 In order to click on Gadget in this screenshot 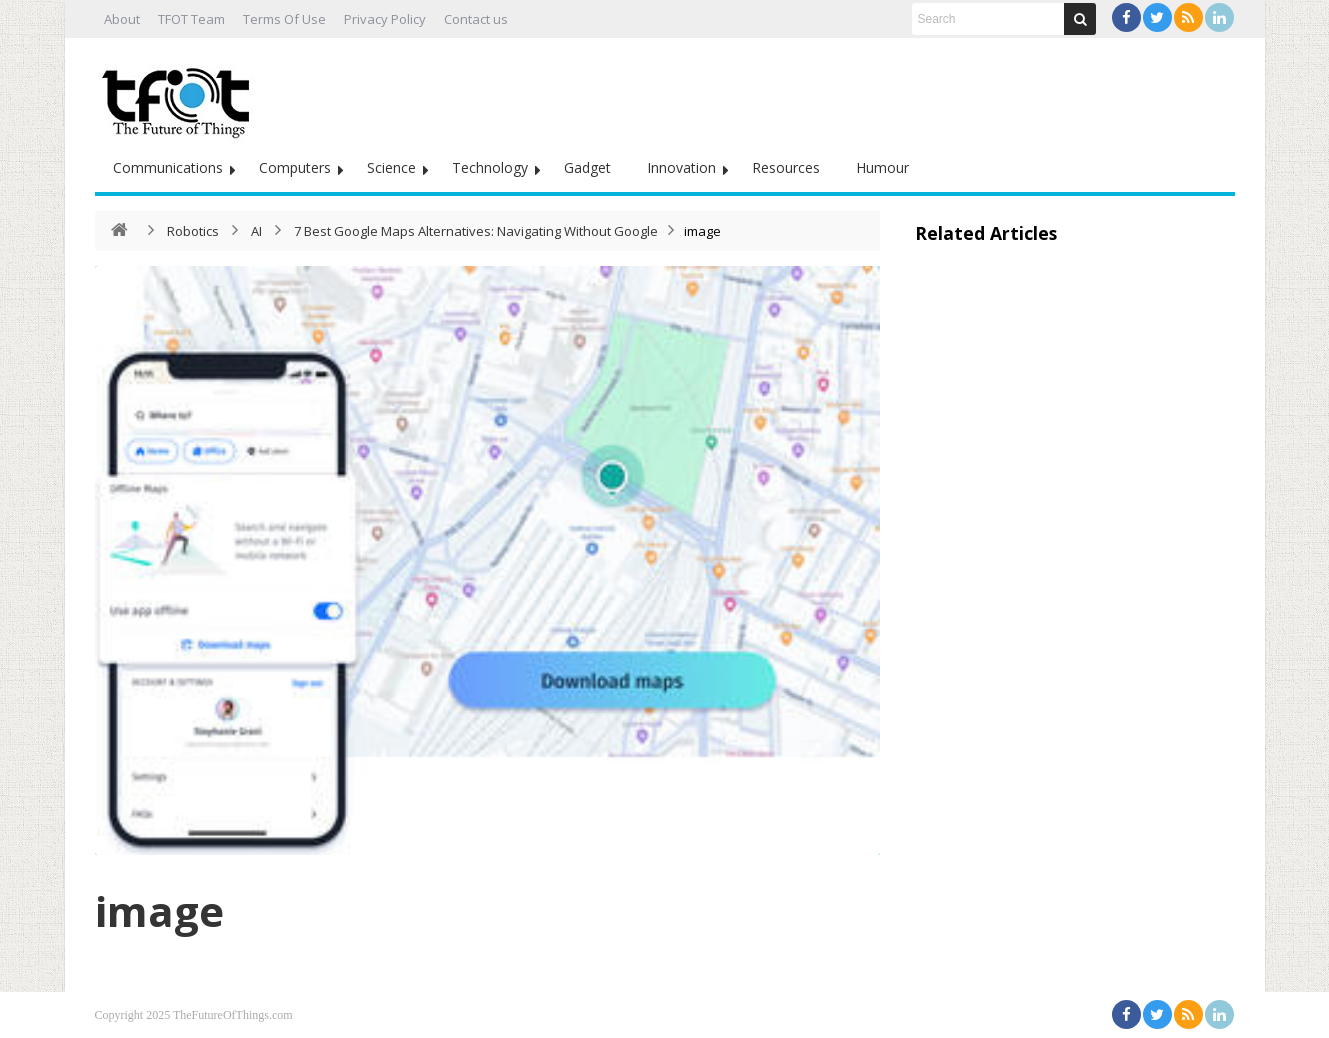, I will do `click(587, 167)`.